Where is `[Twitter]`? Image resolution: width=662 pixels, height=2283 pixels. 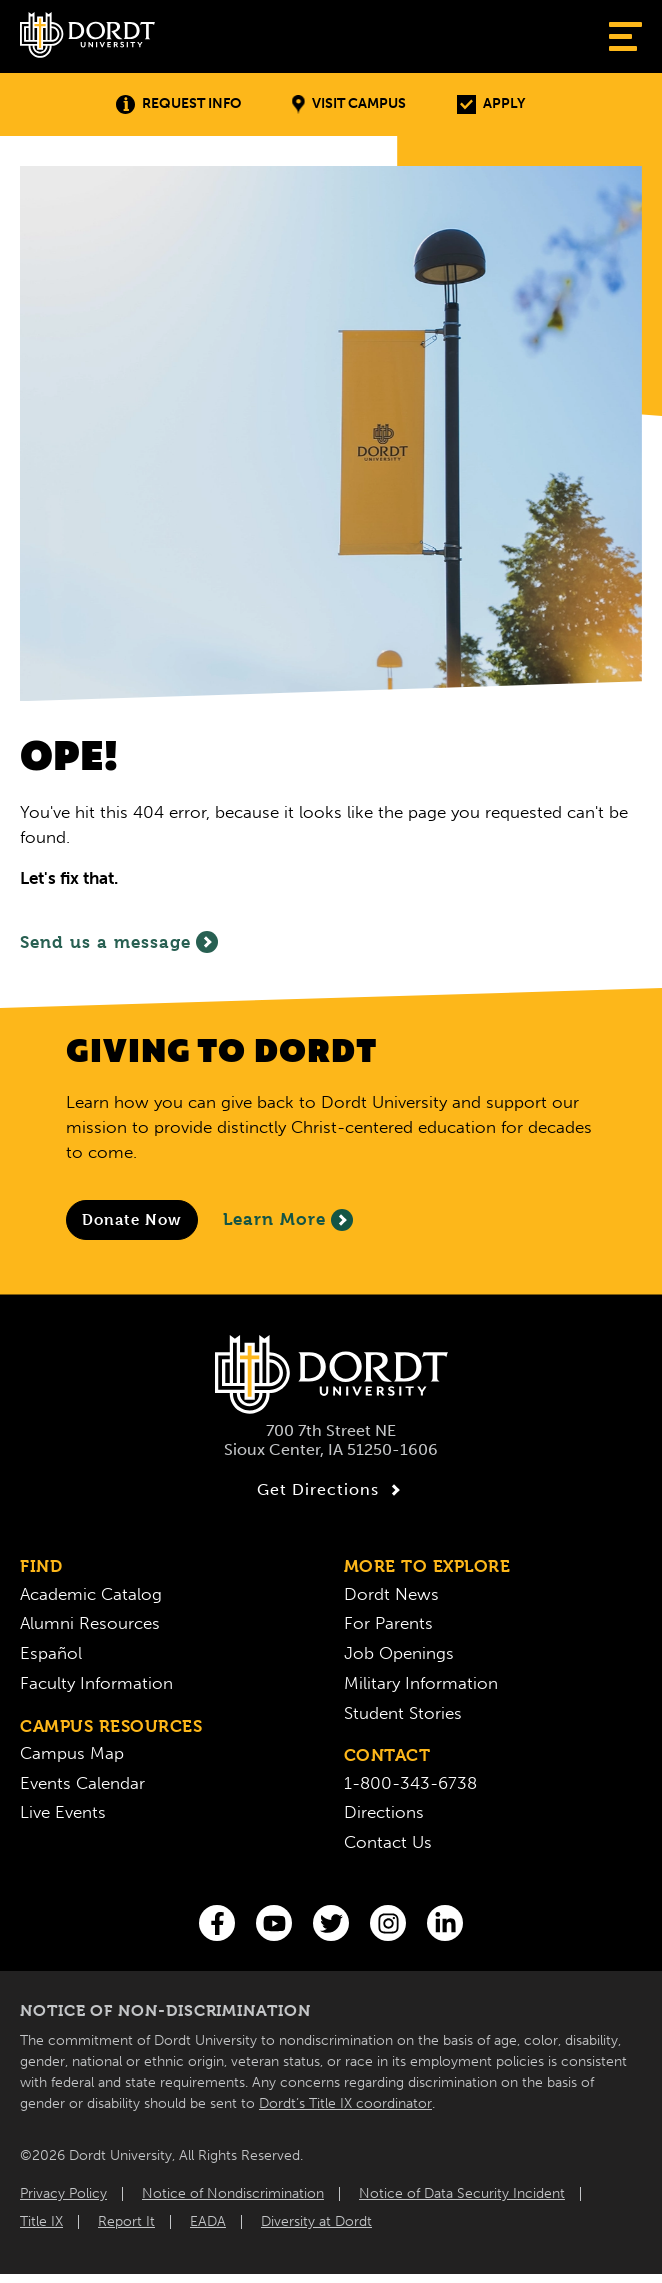
[Twitter] is located at coordinates (331, 1923).